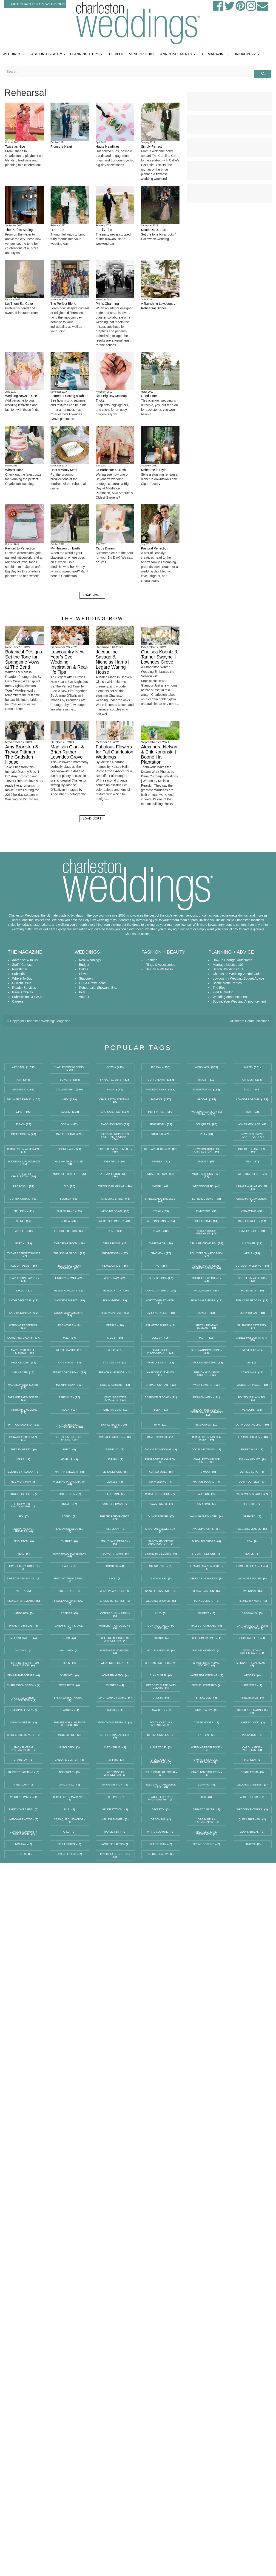  What do you see at coordinates (219, 987) in the screenshot?
I see `The Blog` at bounding box center [219, 987].